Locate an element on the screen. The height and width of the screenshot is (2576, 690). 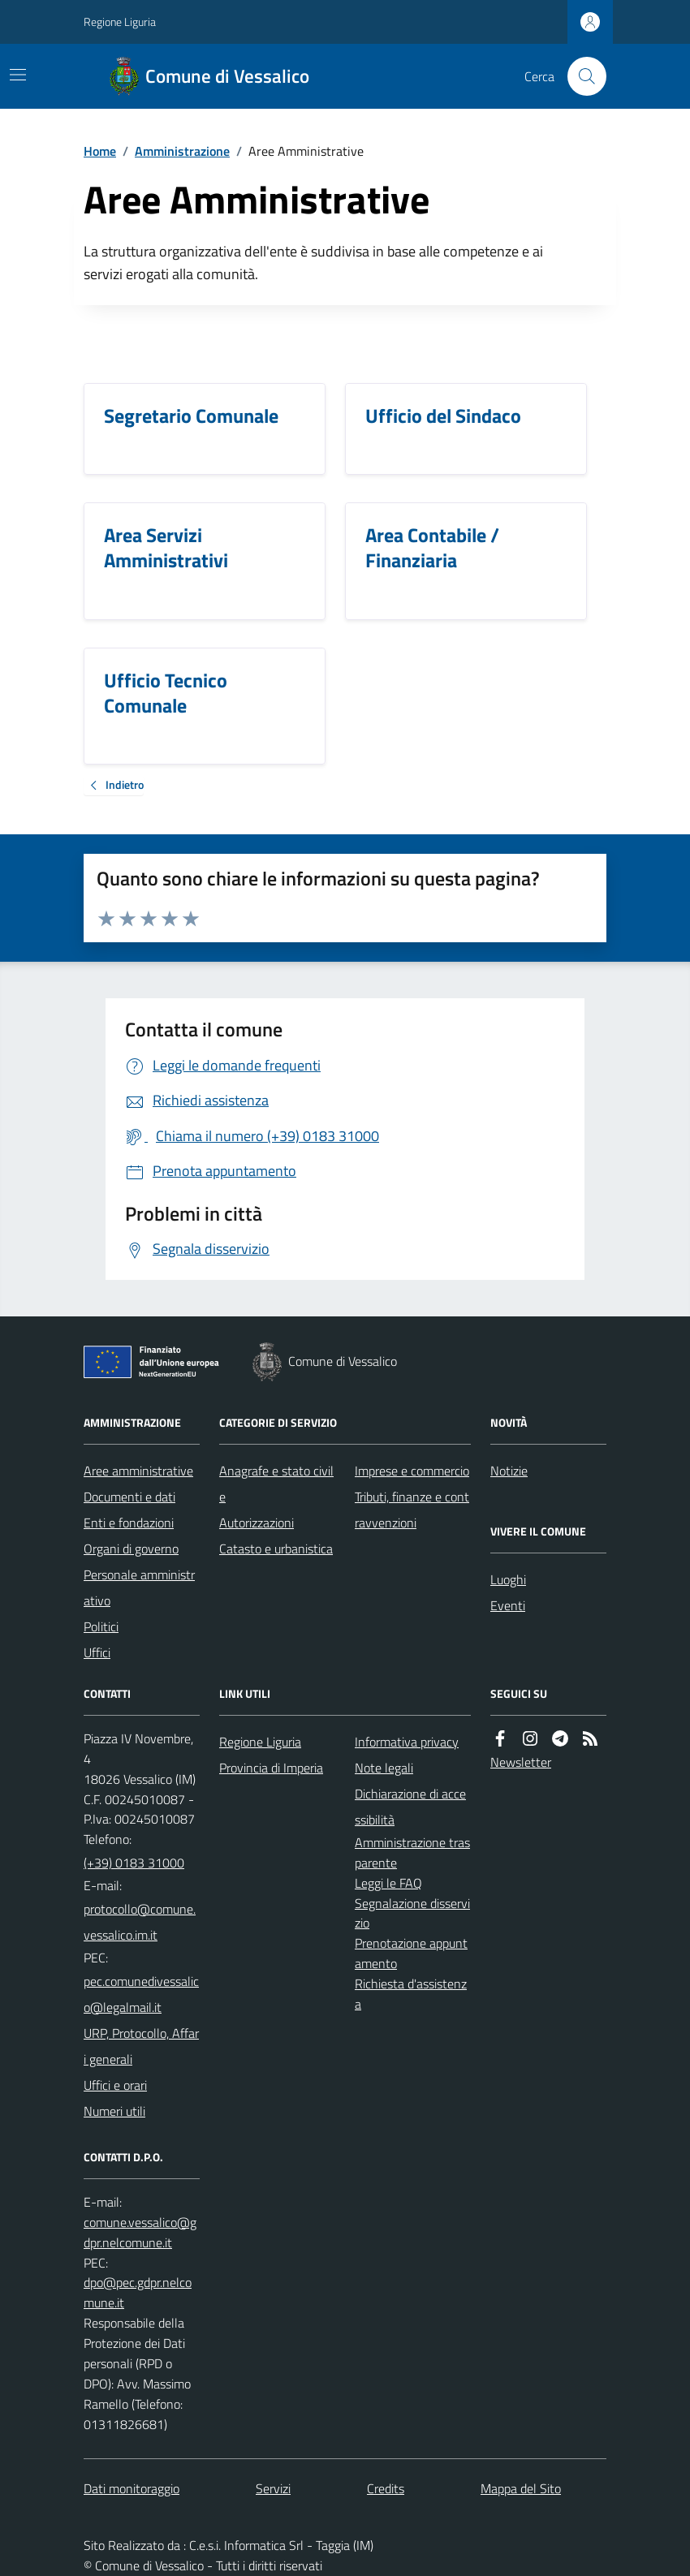
Luoghi is located at coordinates (508, 1579).